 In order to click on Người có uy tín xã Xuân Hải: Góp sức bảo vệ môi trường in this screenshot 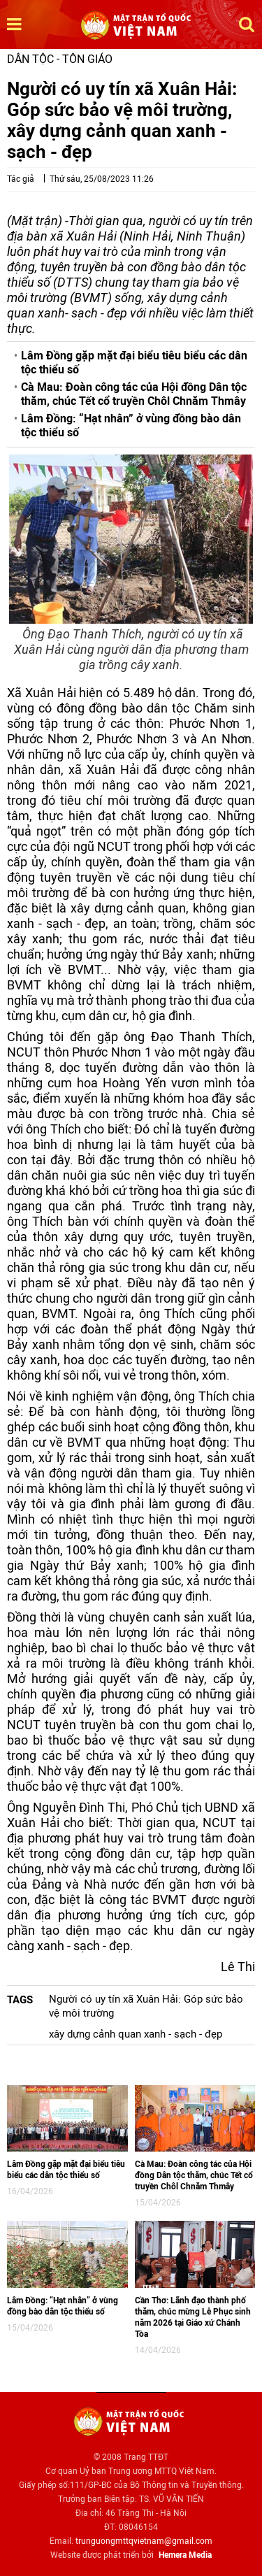, I will do `click(146, 2006)`.